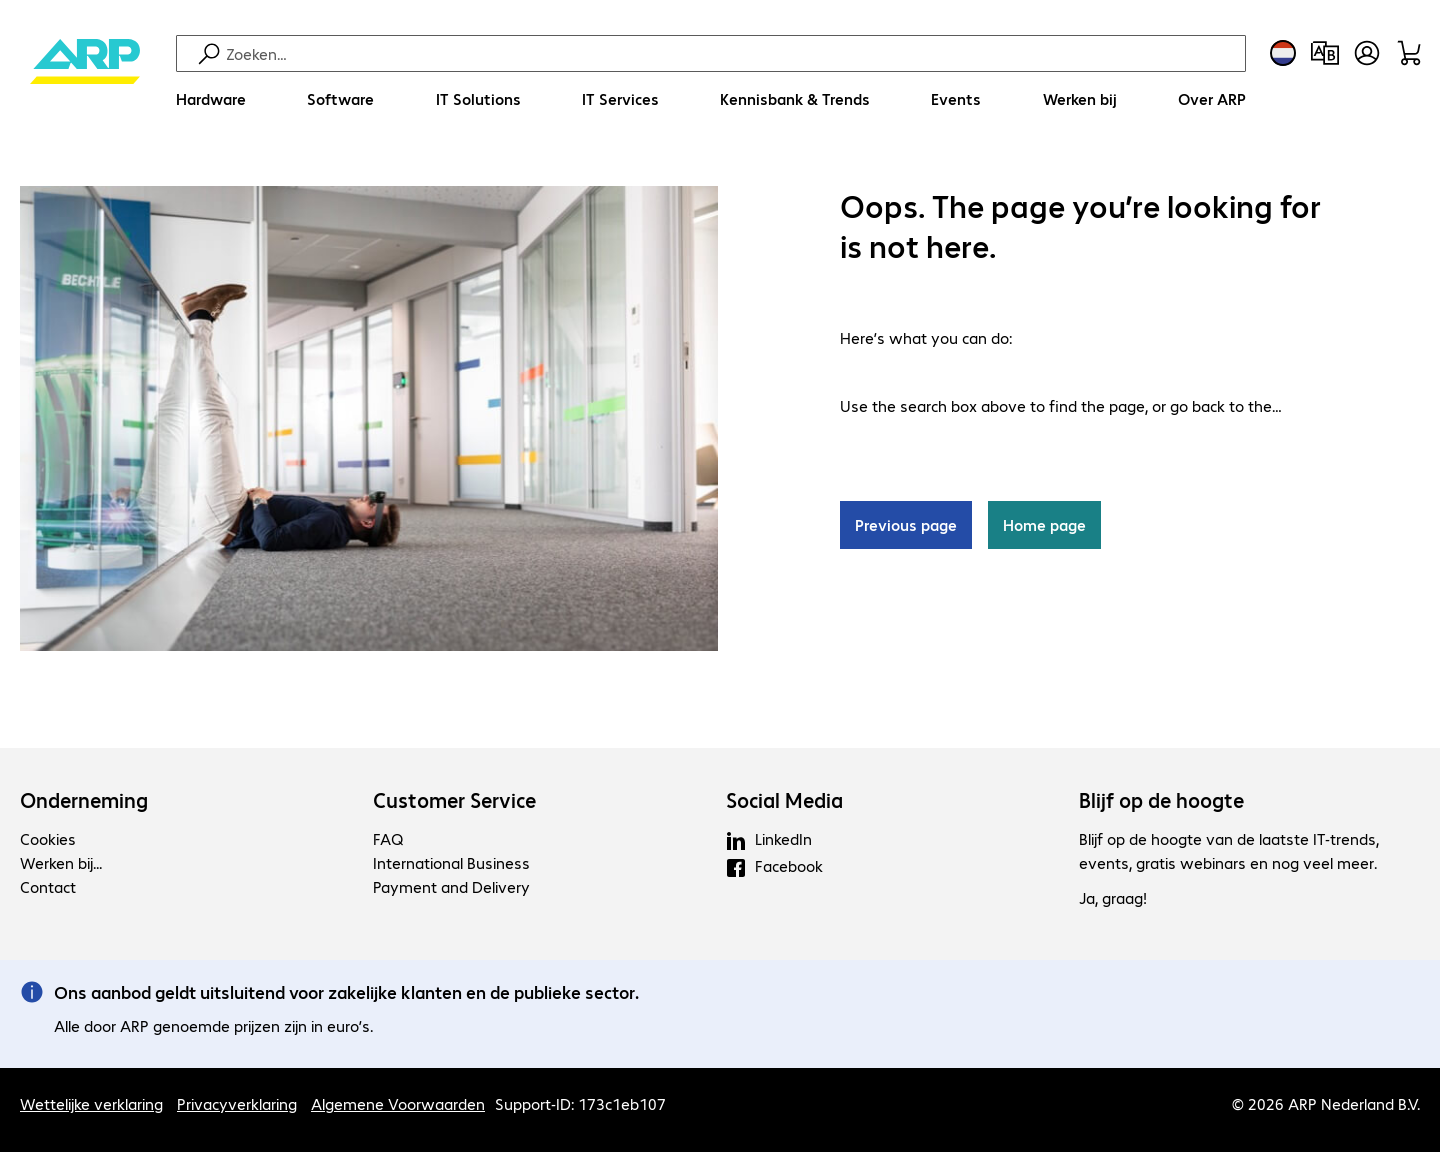 The height and width of the screenshot is (1152, 1440). I want to click on Algemene Voorwaarden, so click(398, 1103).